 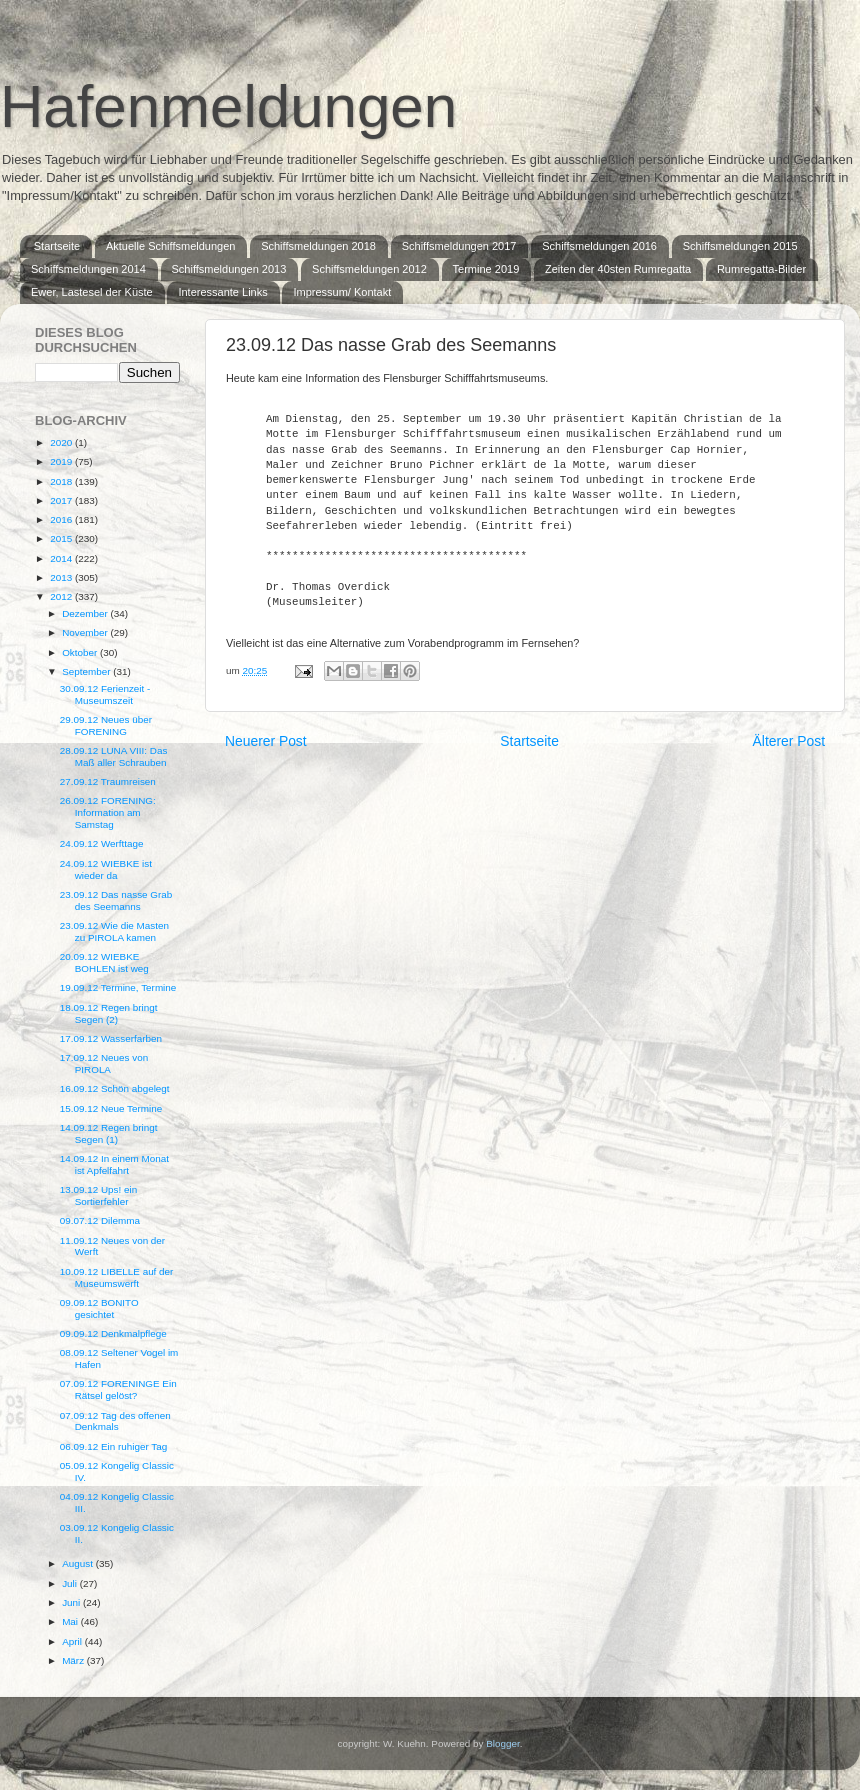 I want to click on 16.09.12 Schön abgelegt, so click(x=115, y=1088).